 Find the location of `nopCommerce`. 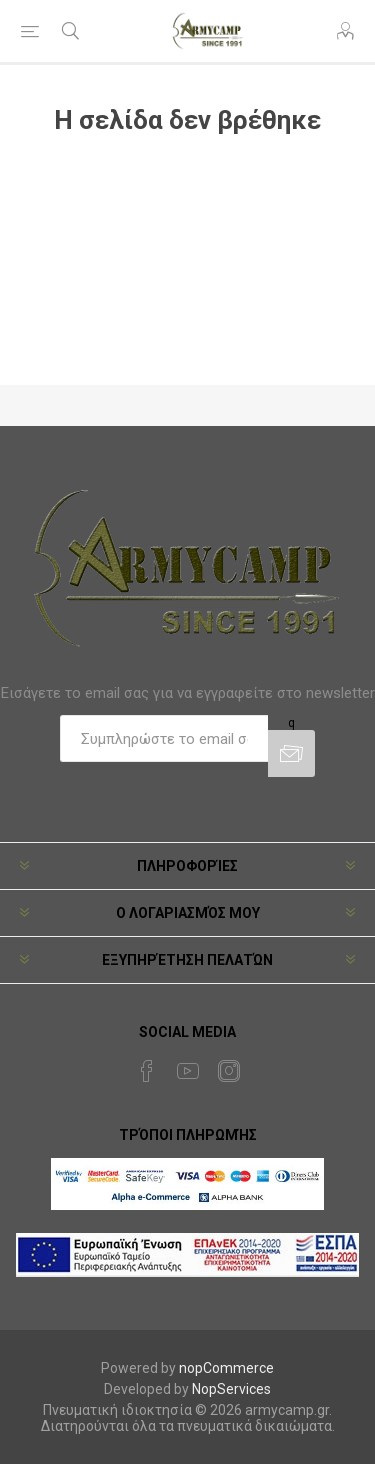

nopCommerce is located at coordinates (226, 1368).